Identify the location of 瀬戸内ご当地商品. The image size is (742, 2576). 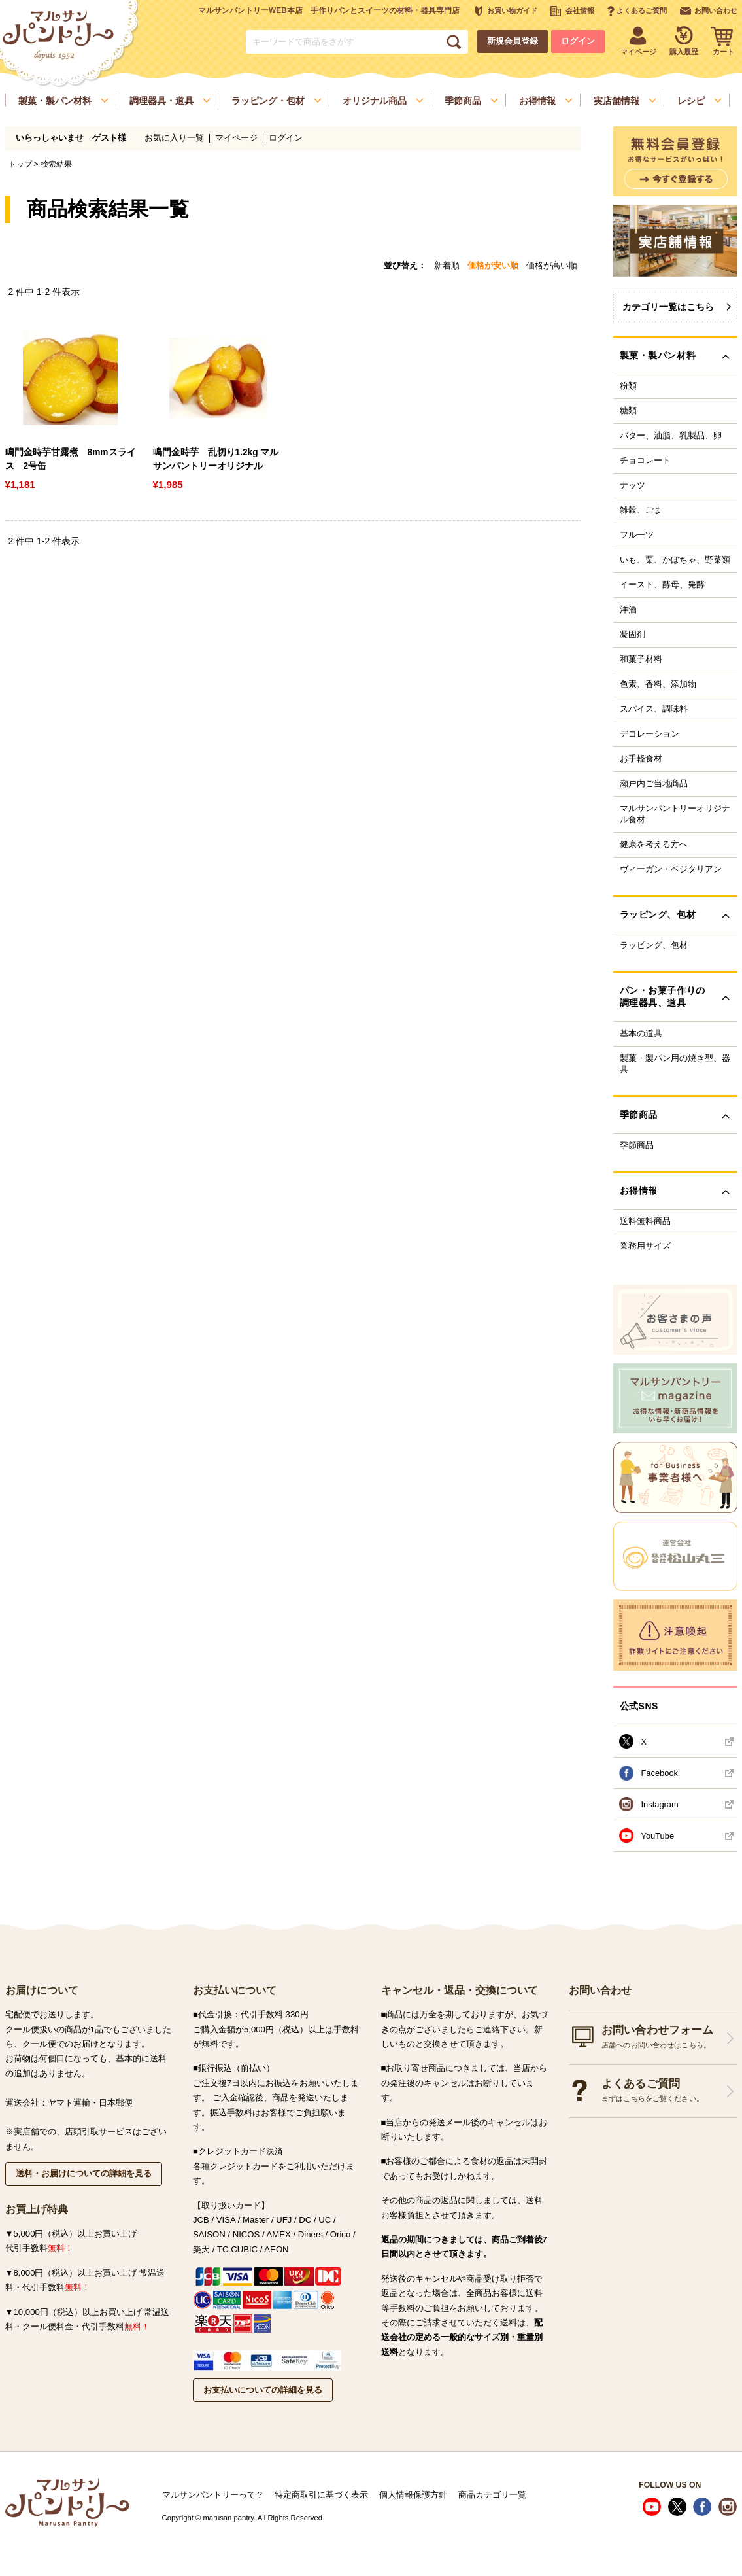
(654, 783).